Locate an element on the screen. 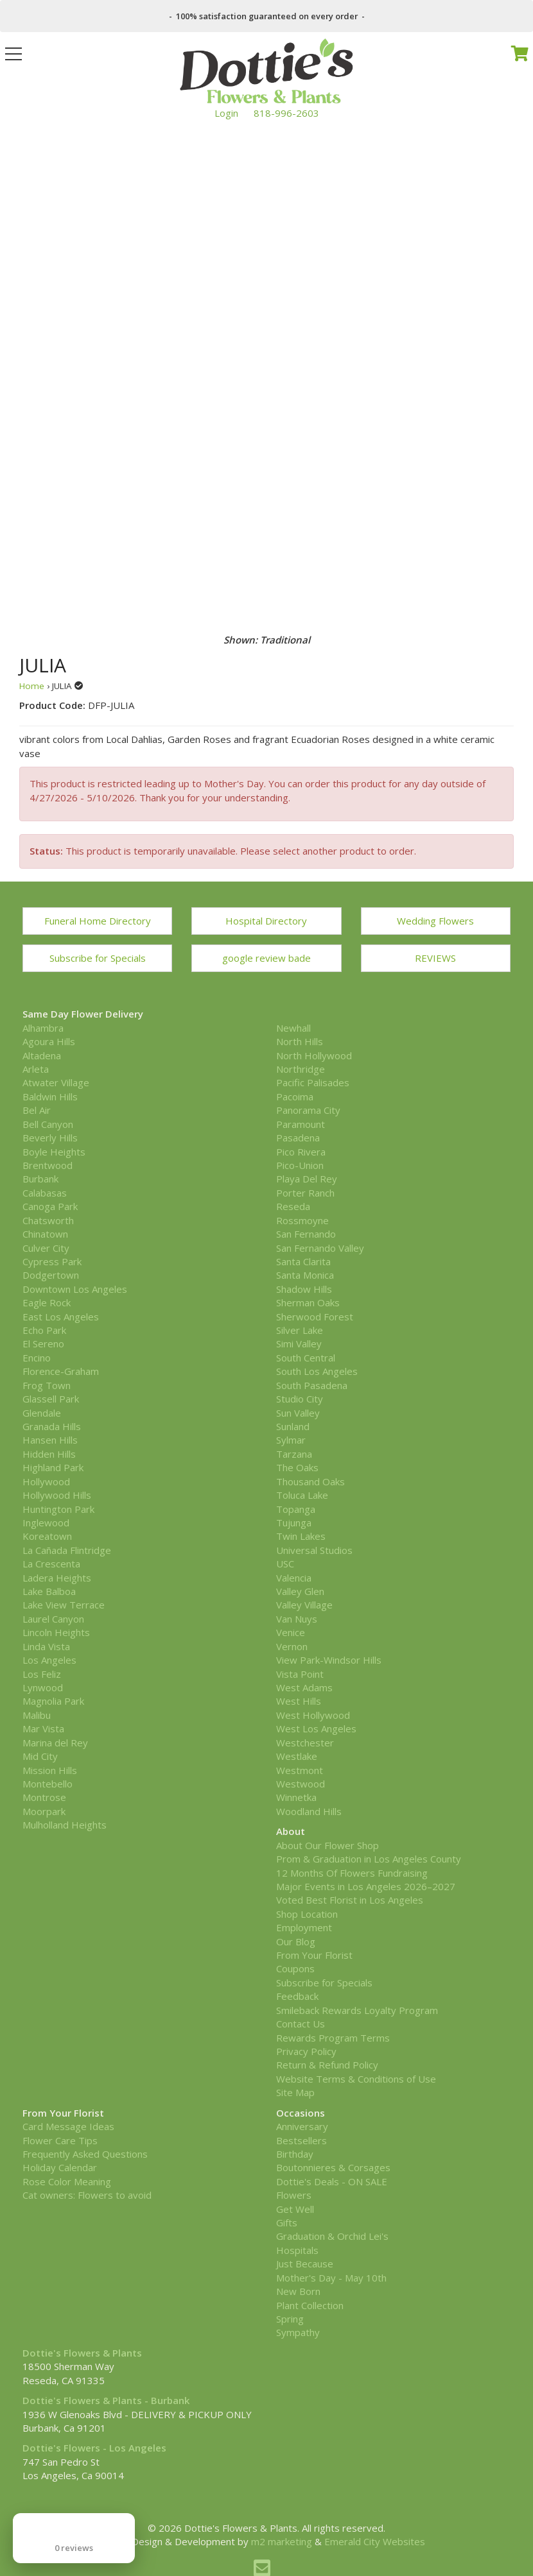 This screenshot has height=2576, width=533. Hospitals is located at coordinates (297, 2250).